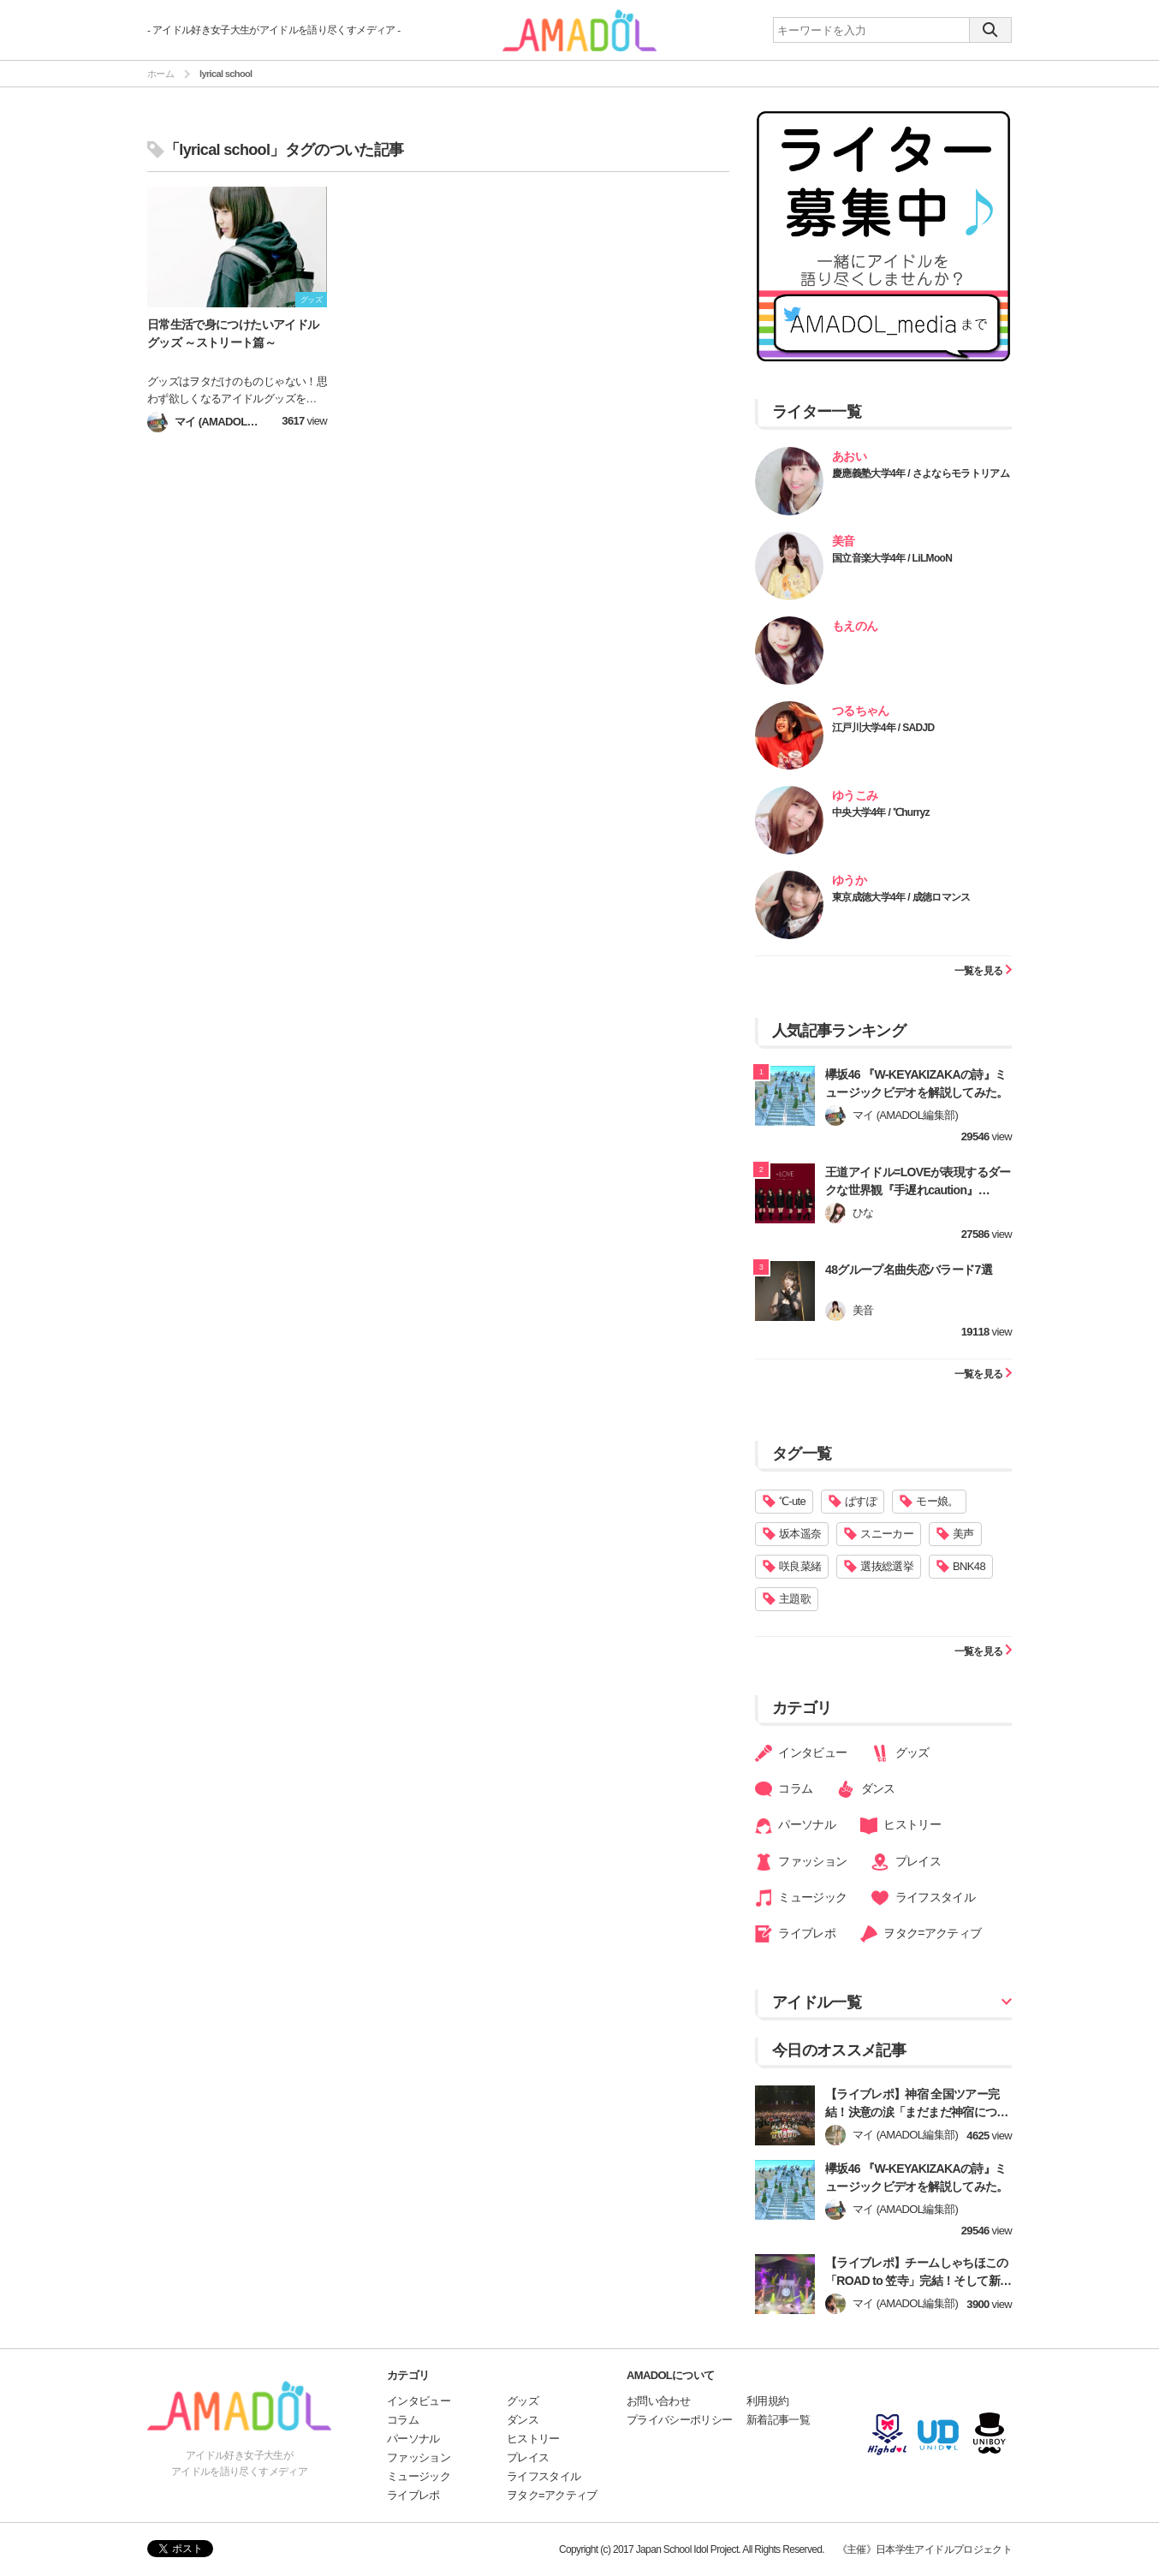 This screenshot has width=1159, height=2576. I want to click on 一覧を見る, so click(983, 970).